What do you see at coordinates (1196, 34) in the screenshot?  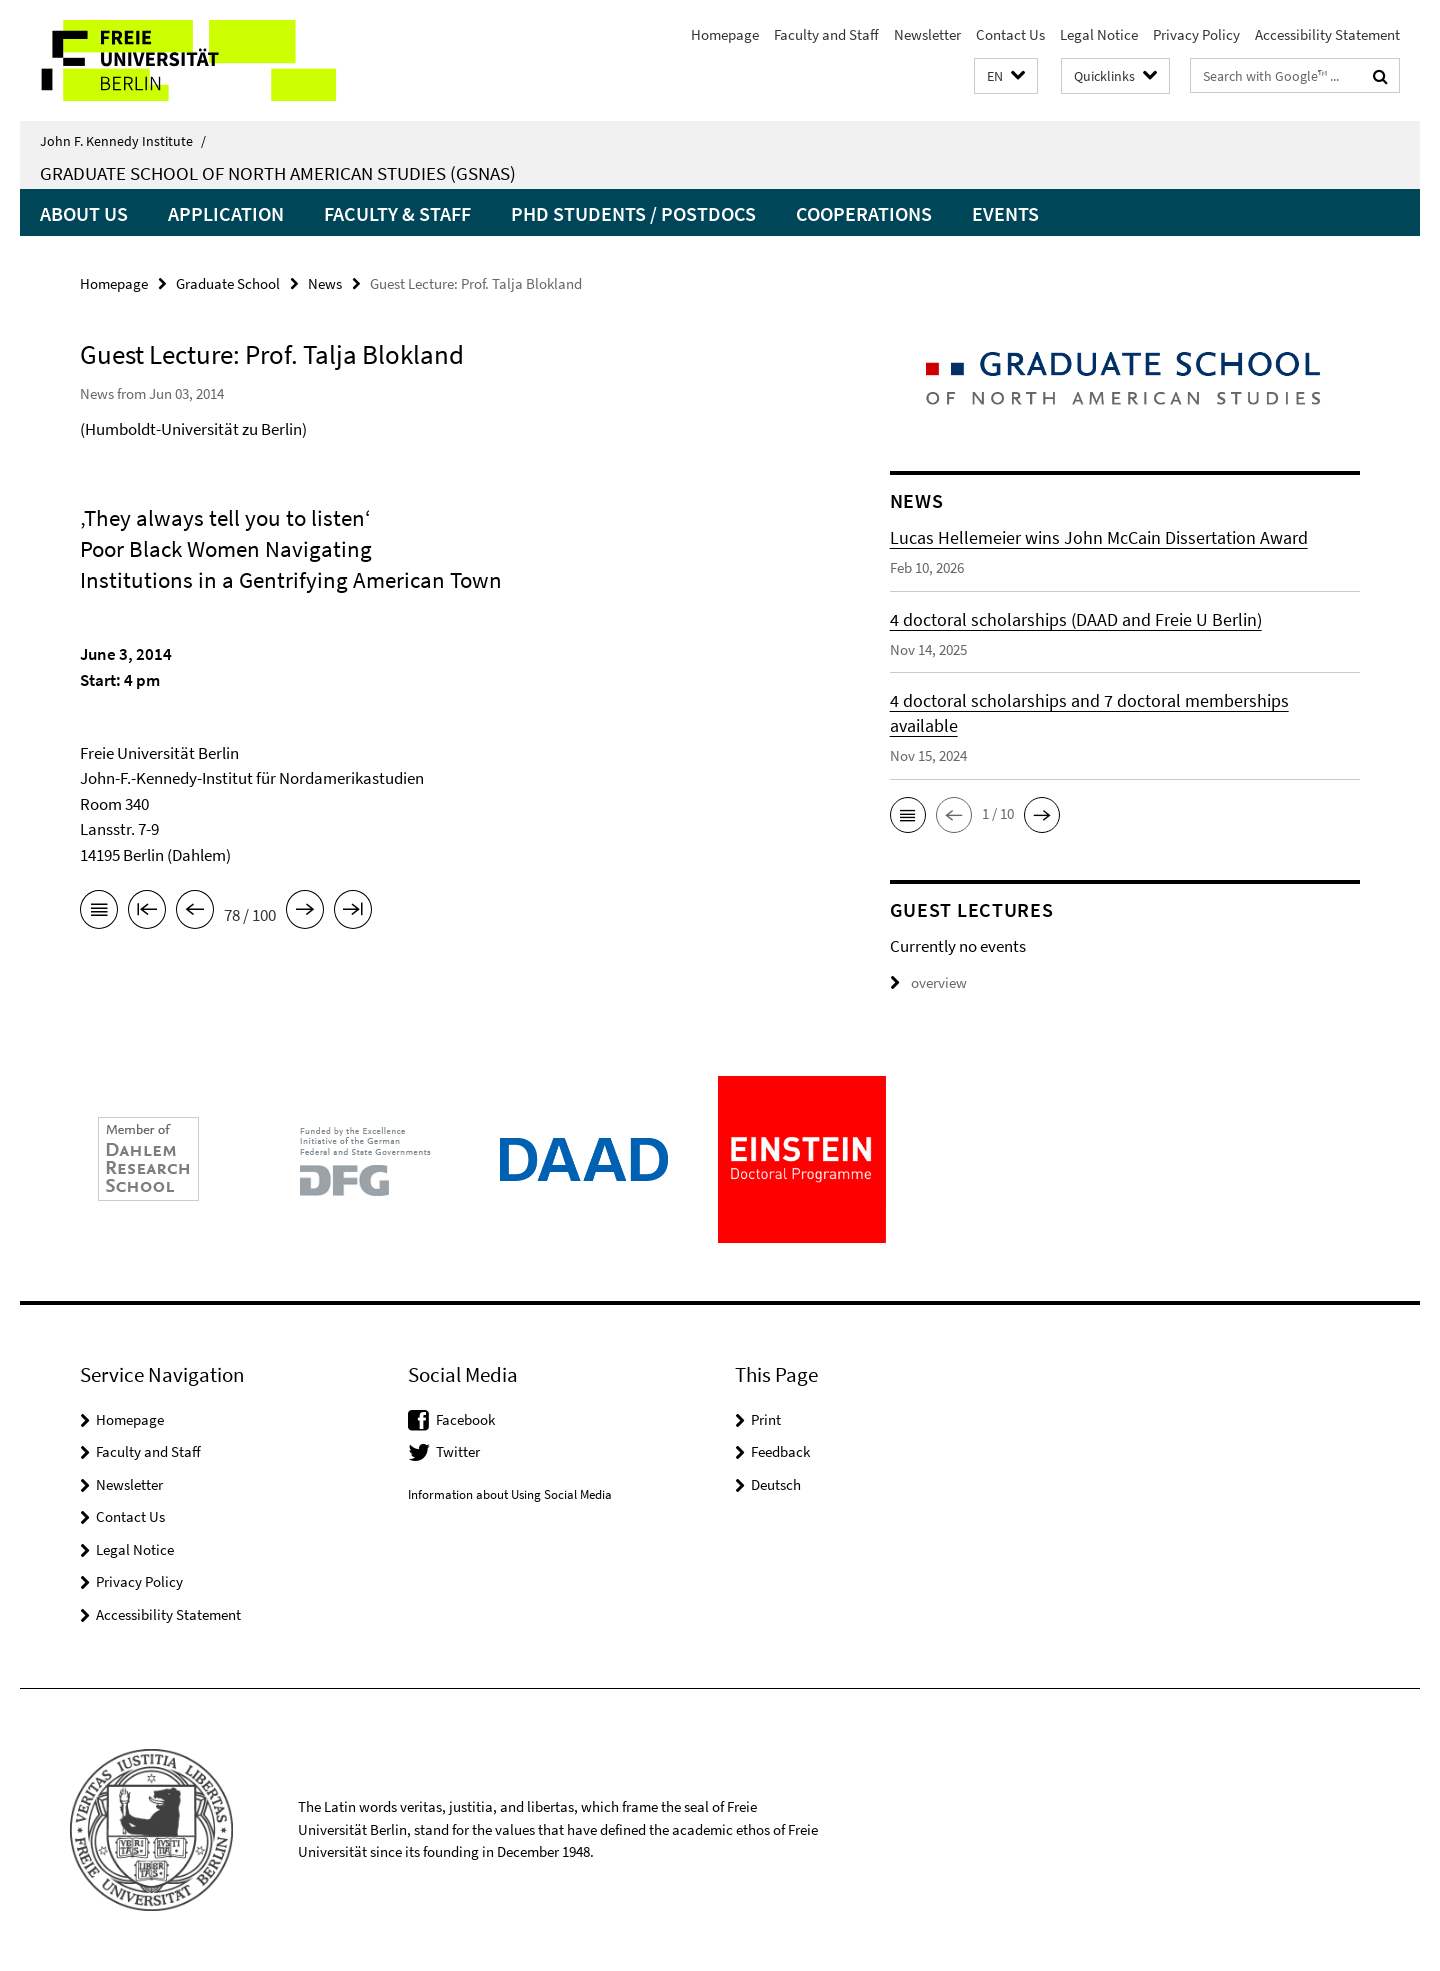 I see `Privacy Policy` at bounding box center [1196, 34].